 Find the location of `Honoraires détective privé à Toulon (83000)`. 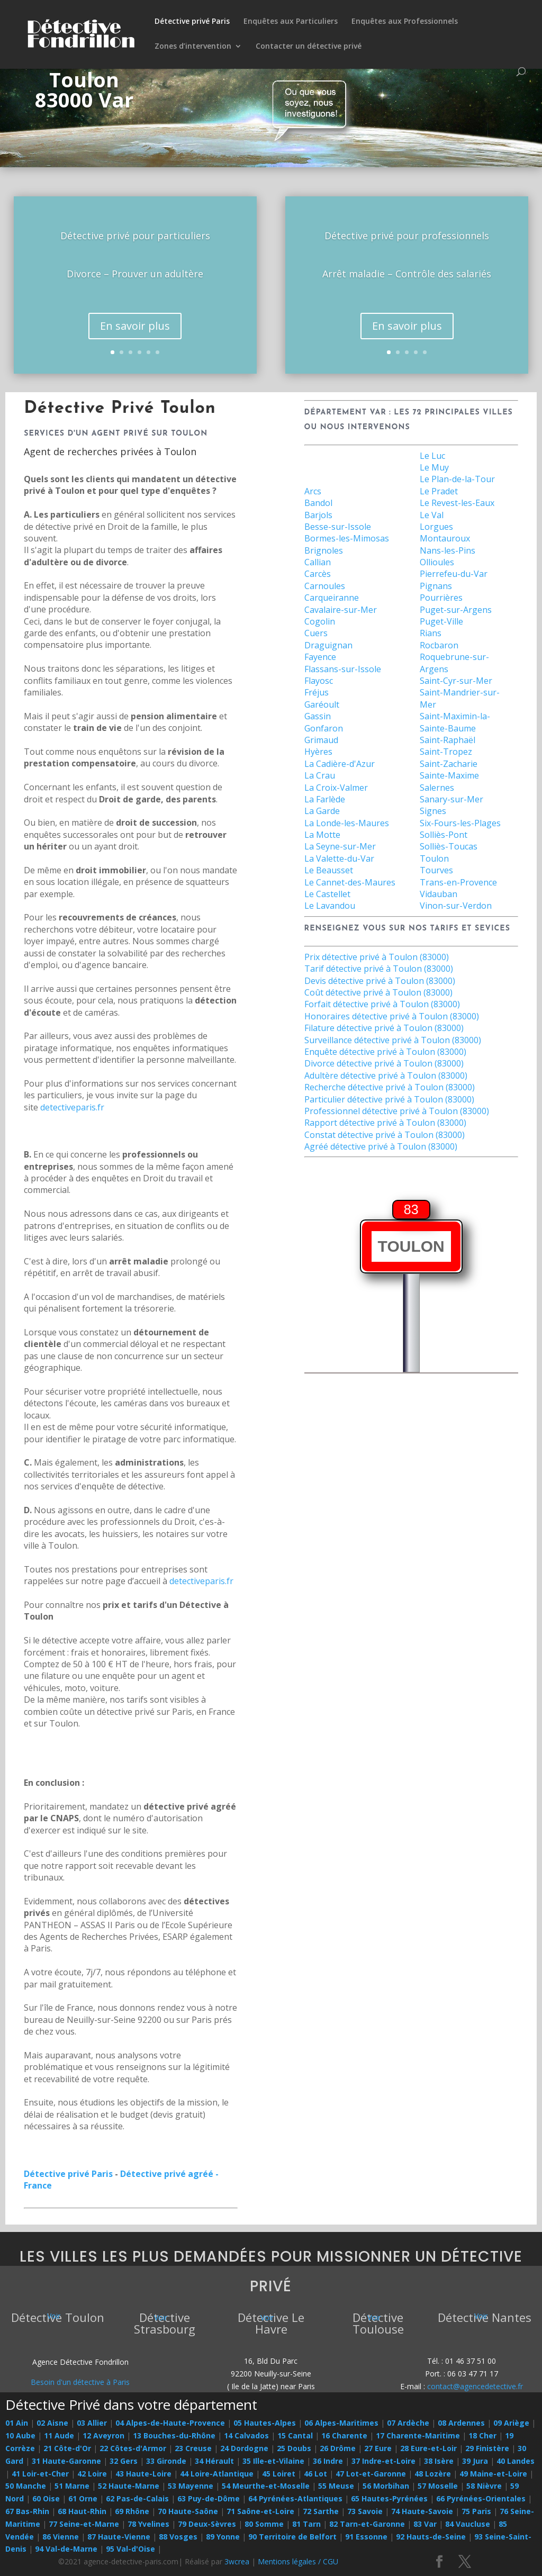

Honoraires détective privé à Toulon (83000) is located at coordinates (391, 1016).